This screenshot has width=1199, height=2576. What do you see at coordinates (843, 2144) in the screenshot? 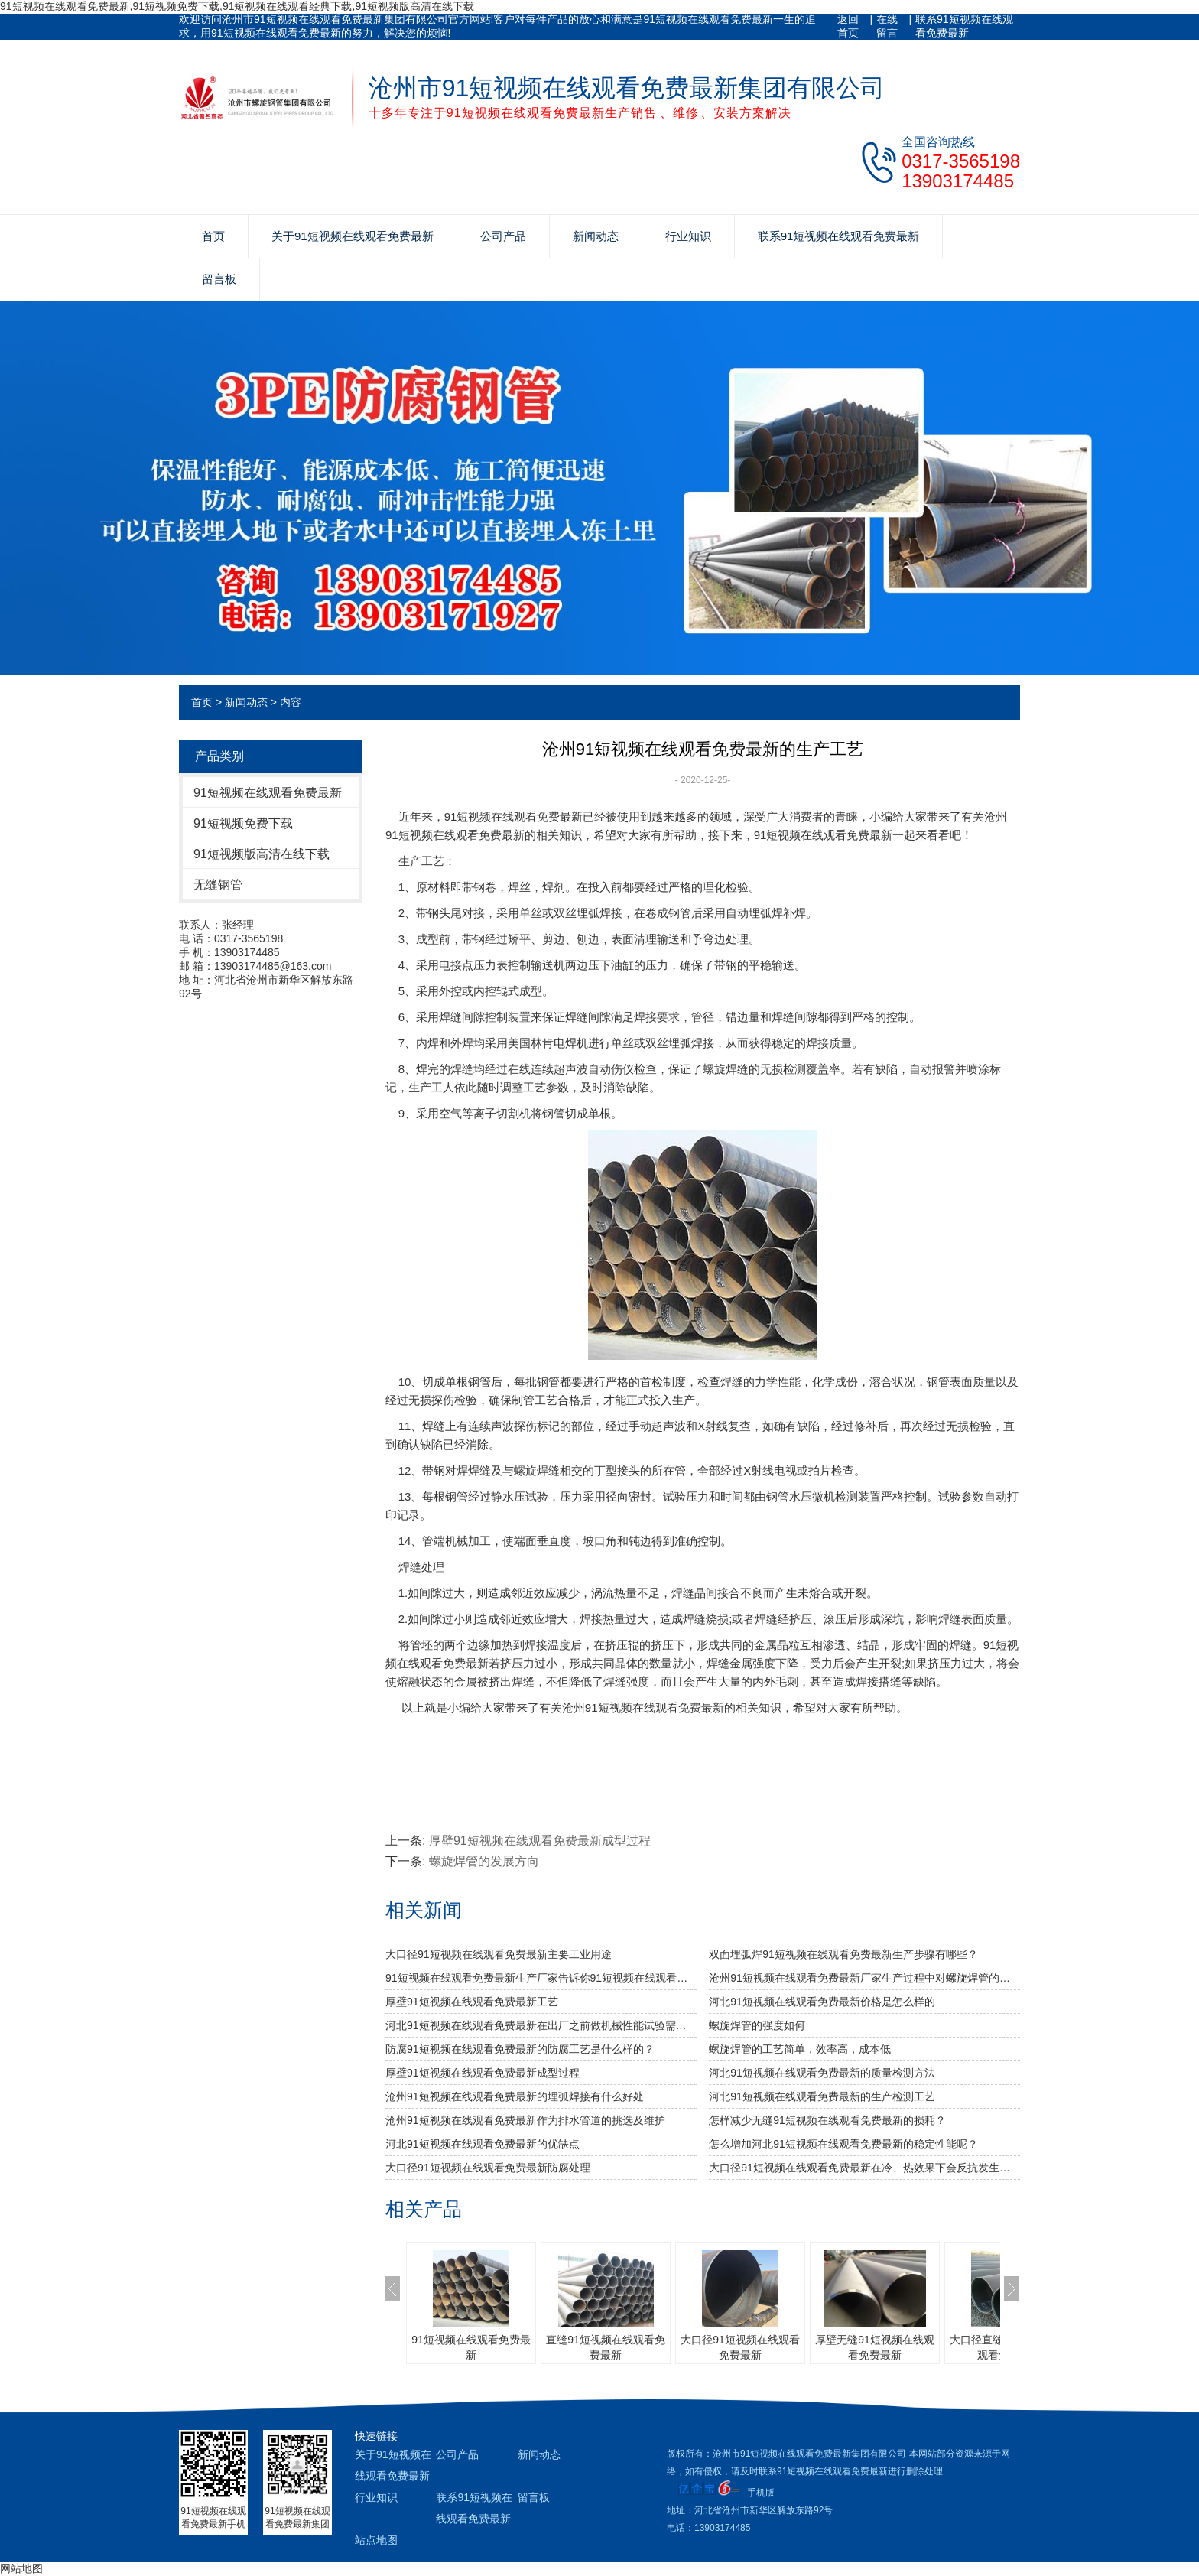
I see `怎么增加河北91短视频在线观看免费最新的稳定性能呢？` at bounding box center [843, 2144].